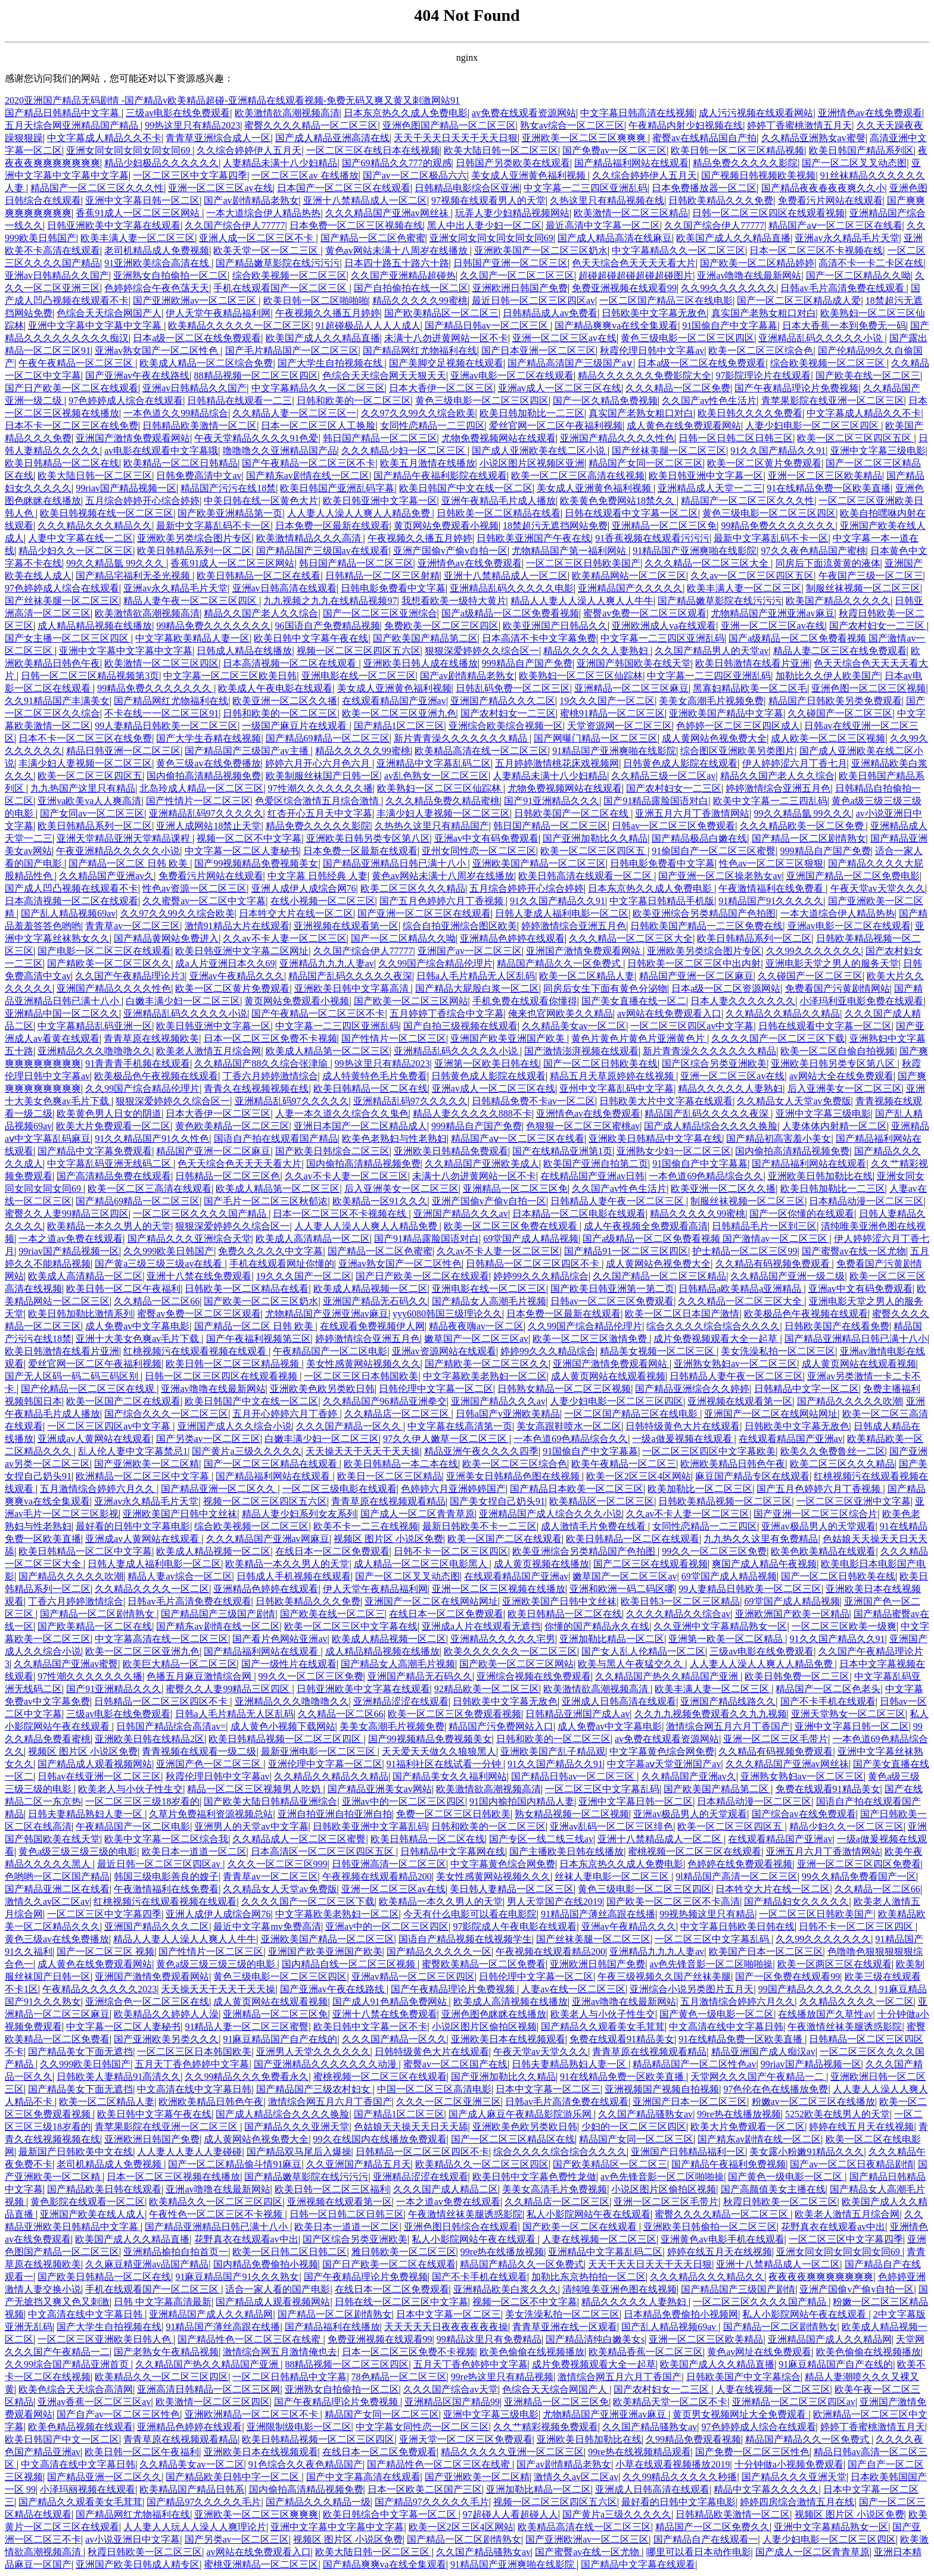 This screenshot has height=2576, width=934. I want to click on 国产精品双马尾后入爆操, so click(299, 2152).